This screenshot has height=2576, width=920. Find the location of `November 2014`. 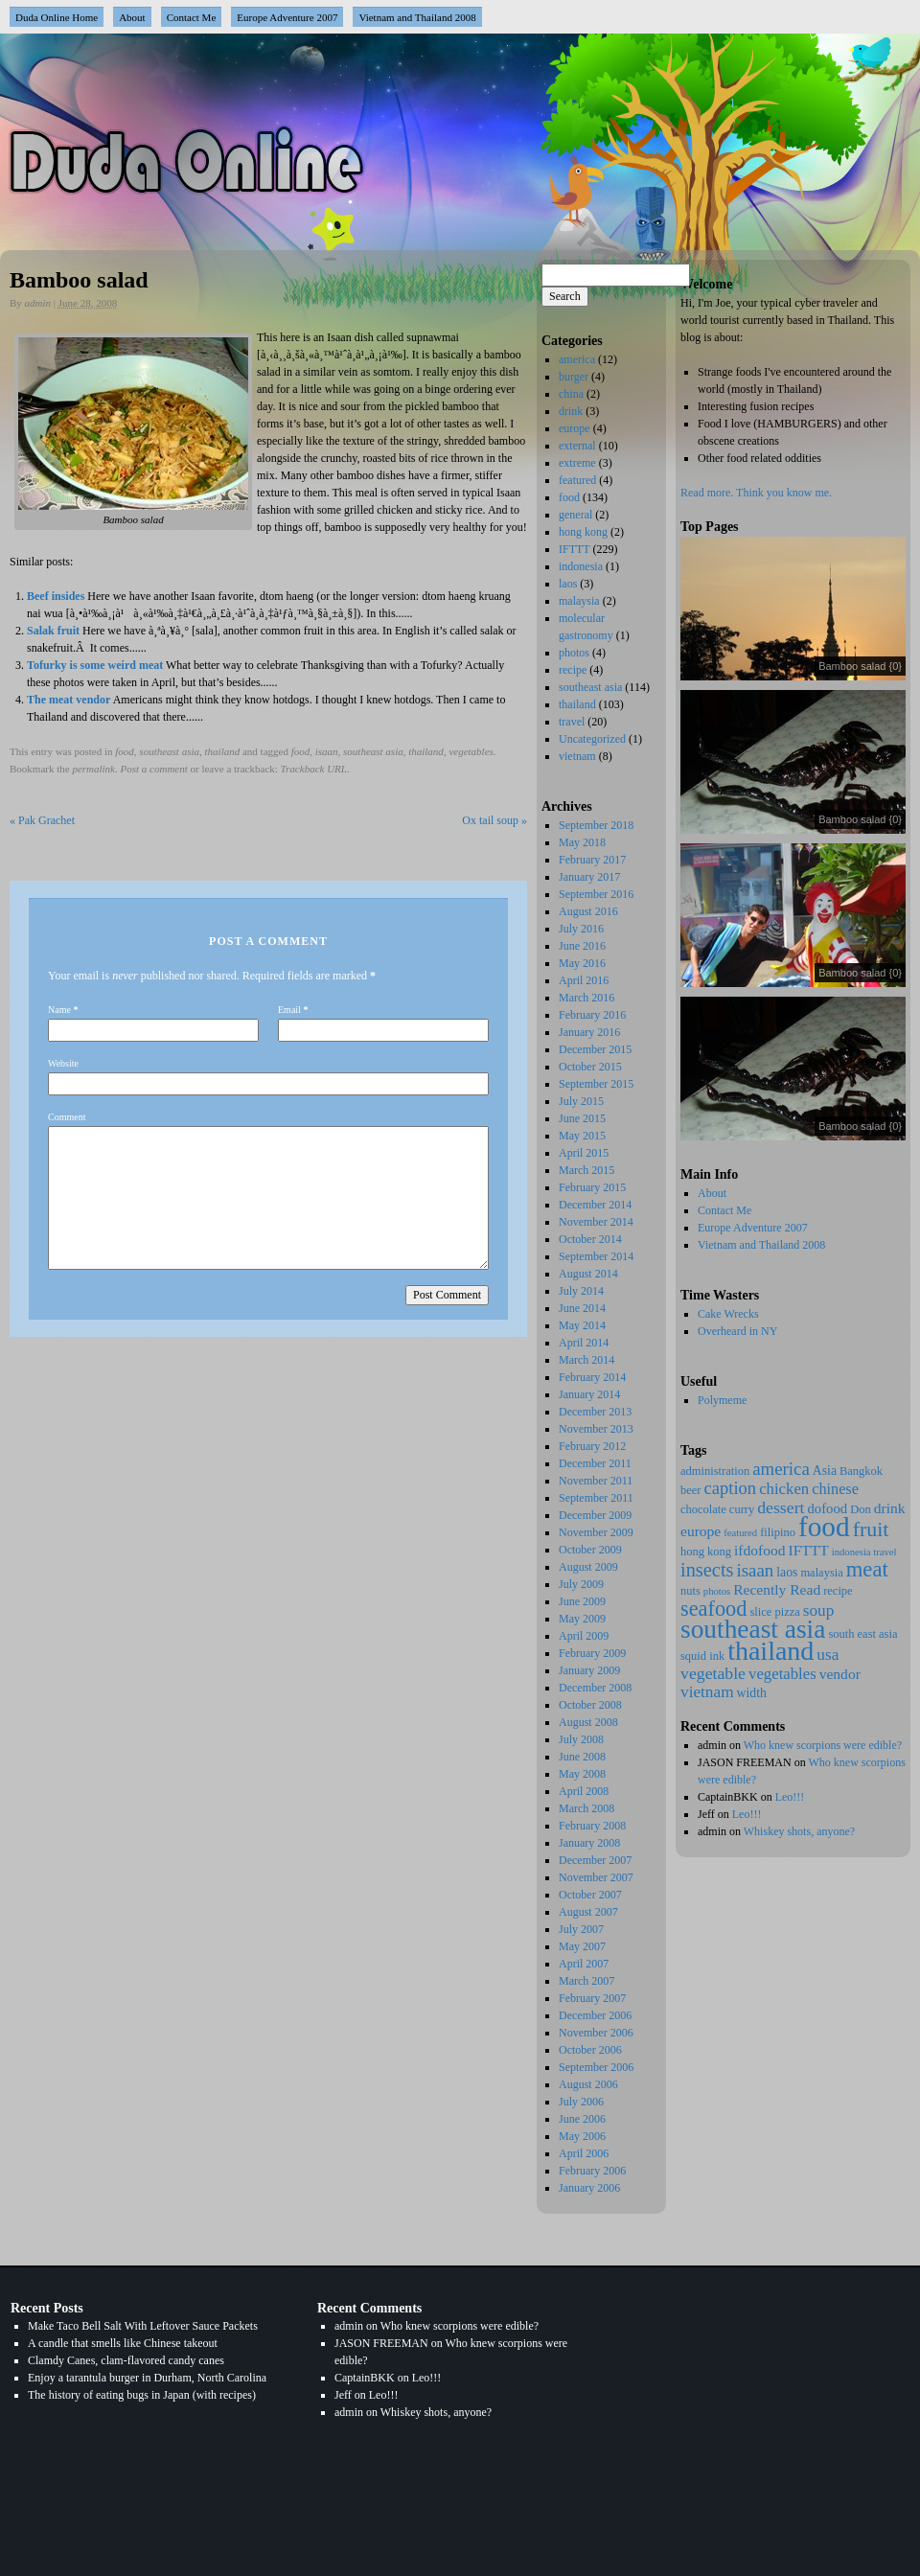

November 2014 is located at coordinates (596, 1222).